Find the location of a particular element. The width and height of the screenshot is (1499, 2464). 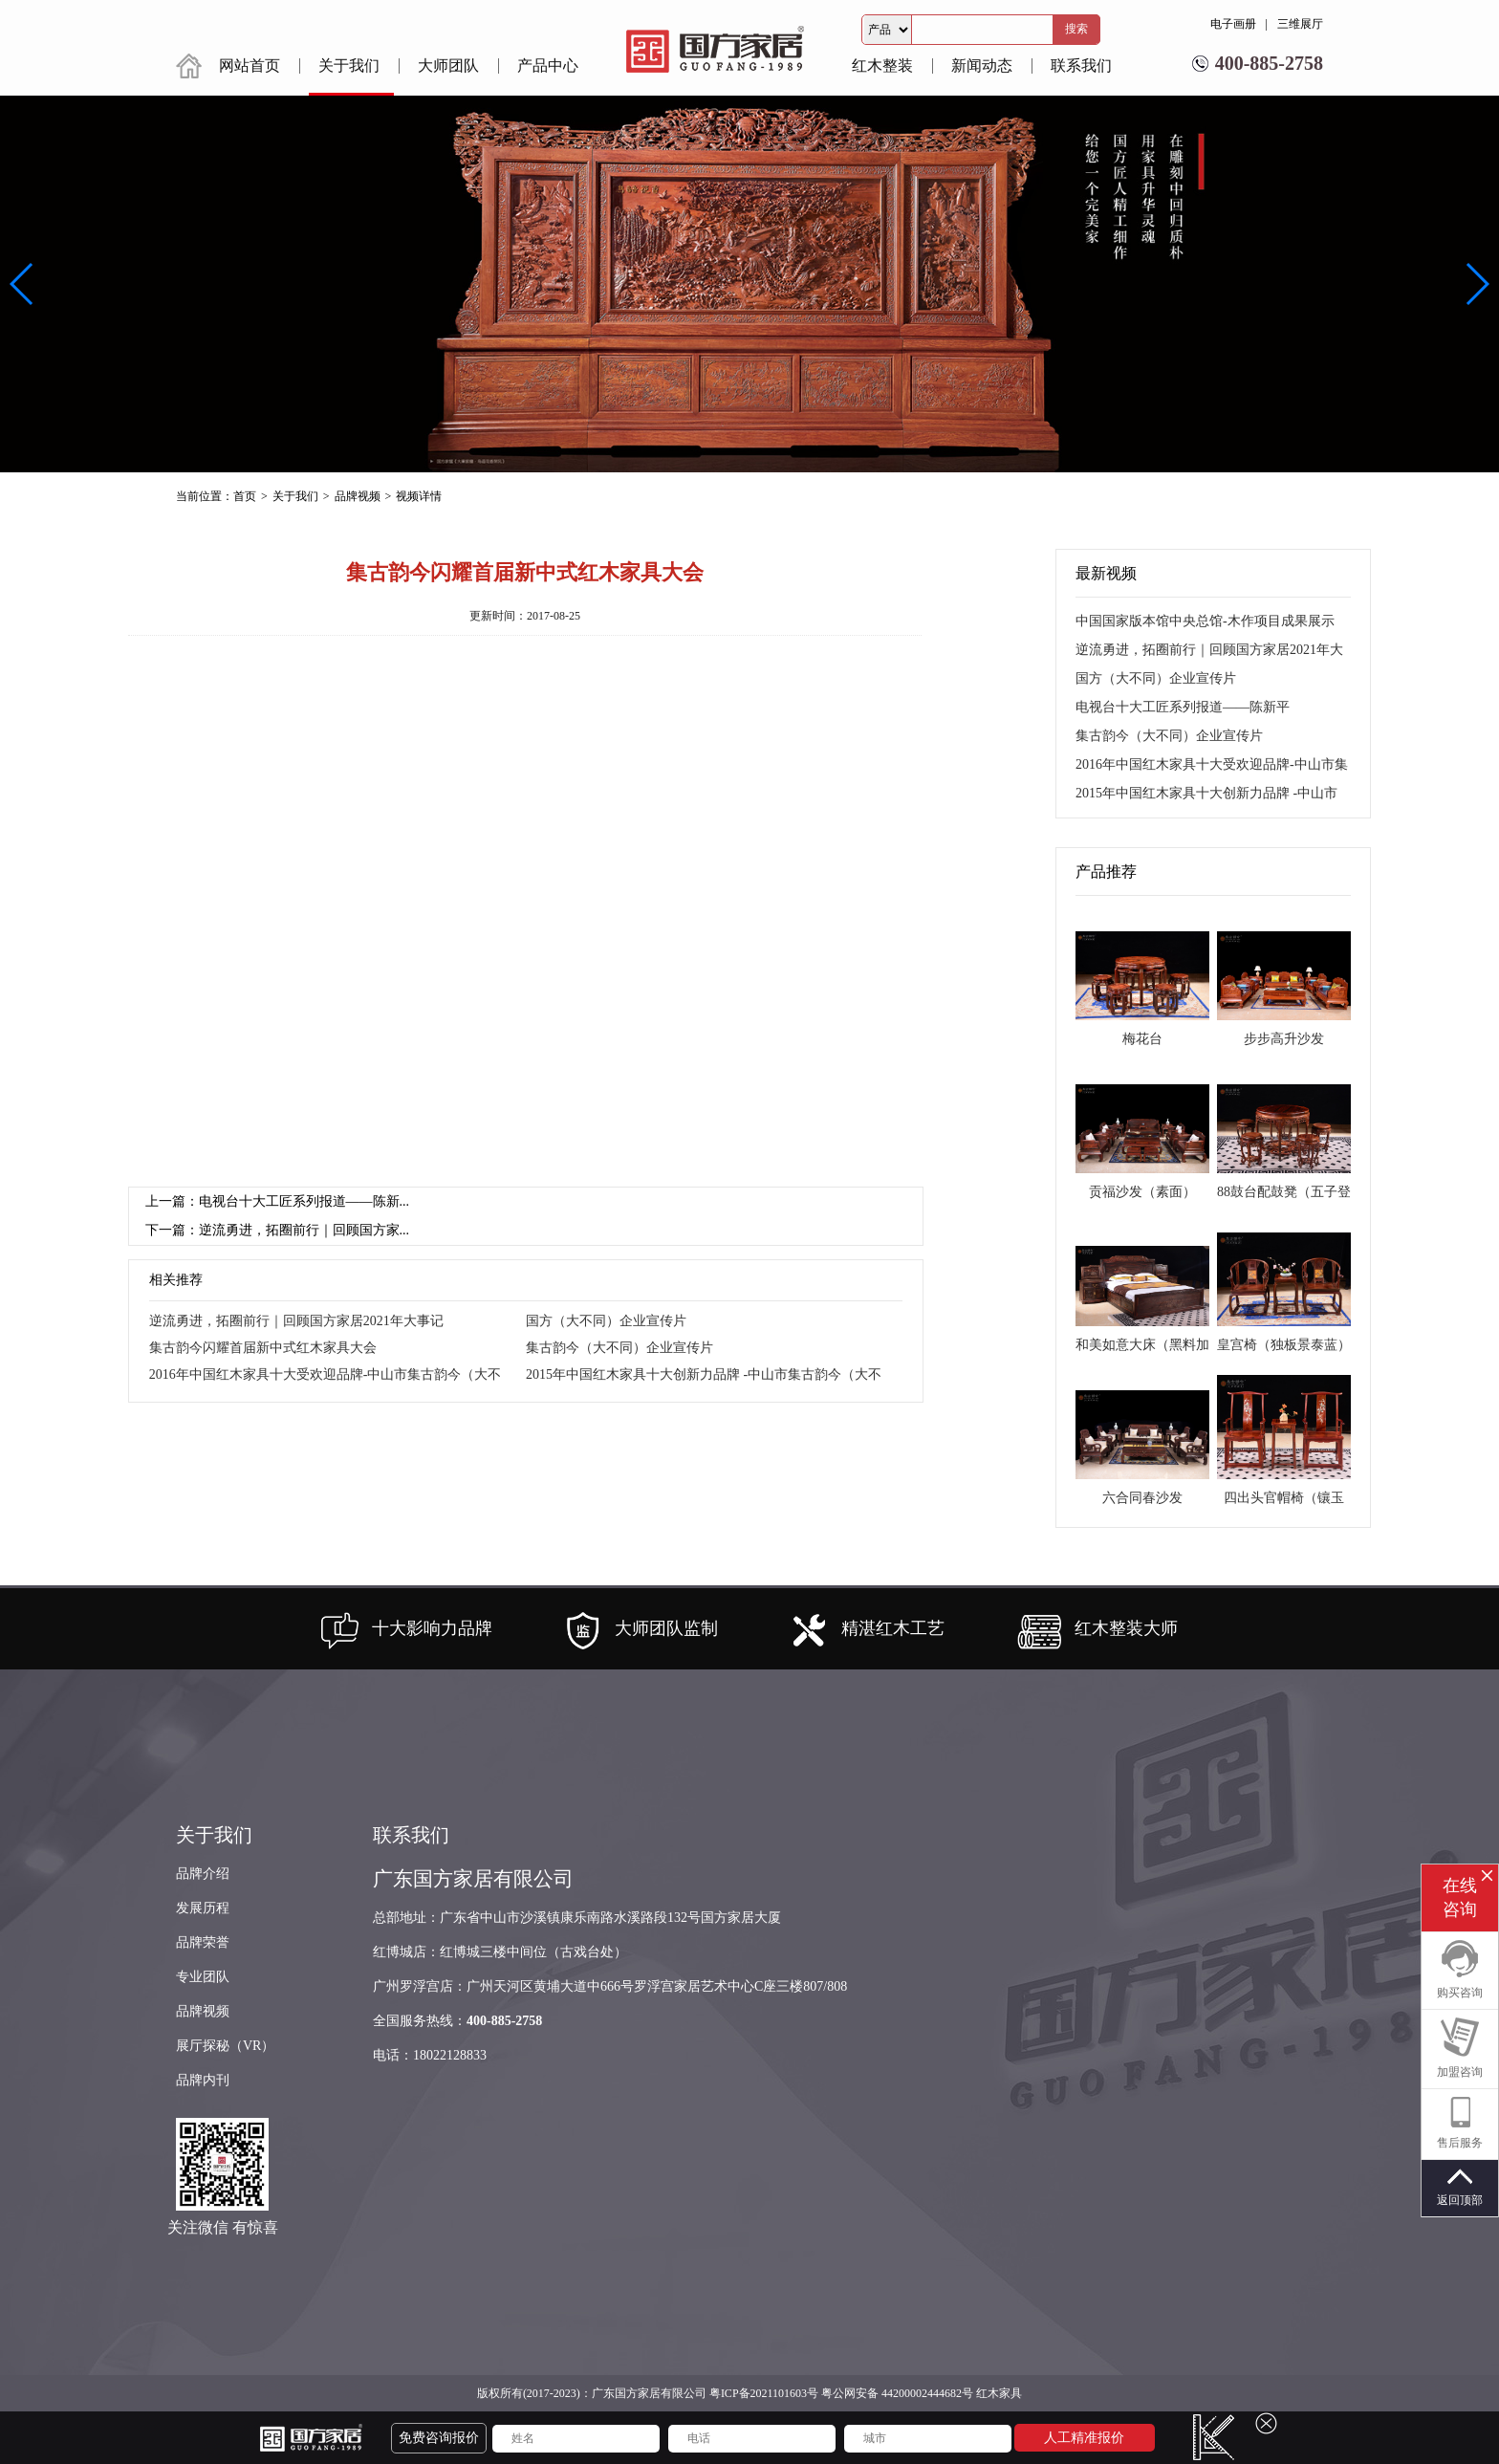

中国国家版本馆中央总馆-木作项目成果展示 is located at coordinates (1205, 621).